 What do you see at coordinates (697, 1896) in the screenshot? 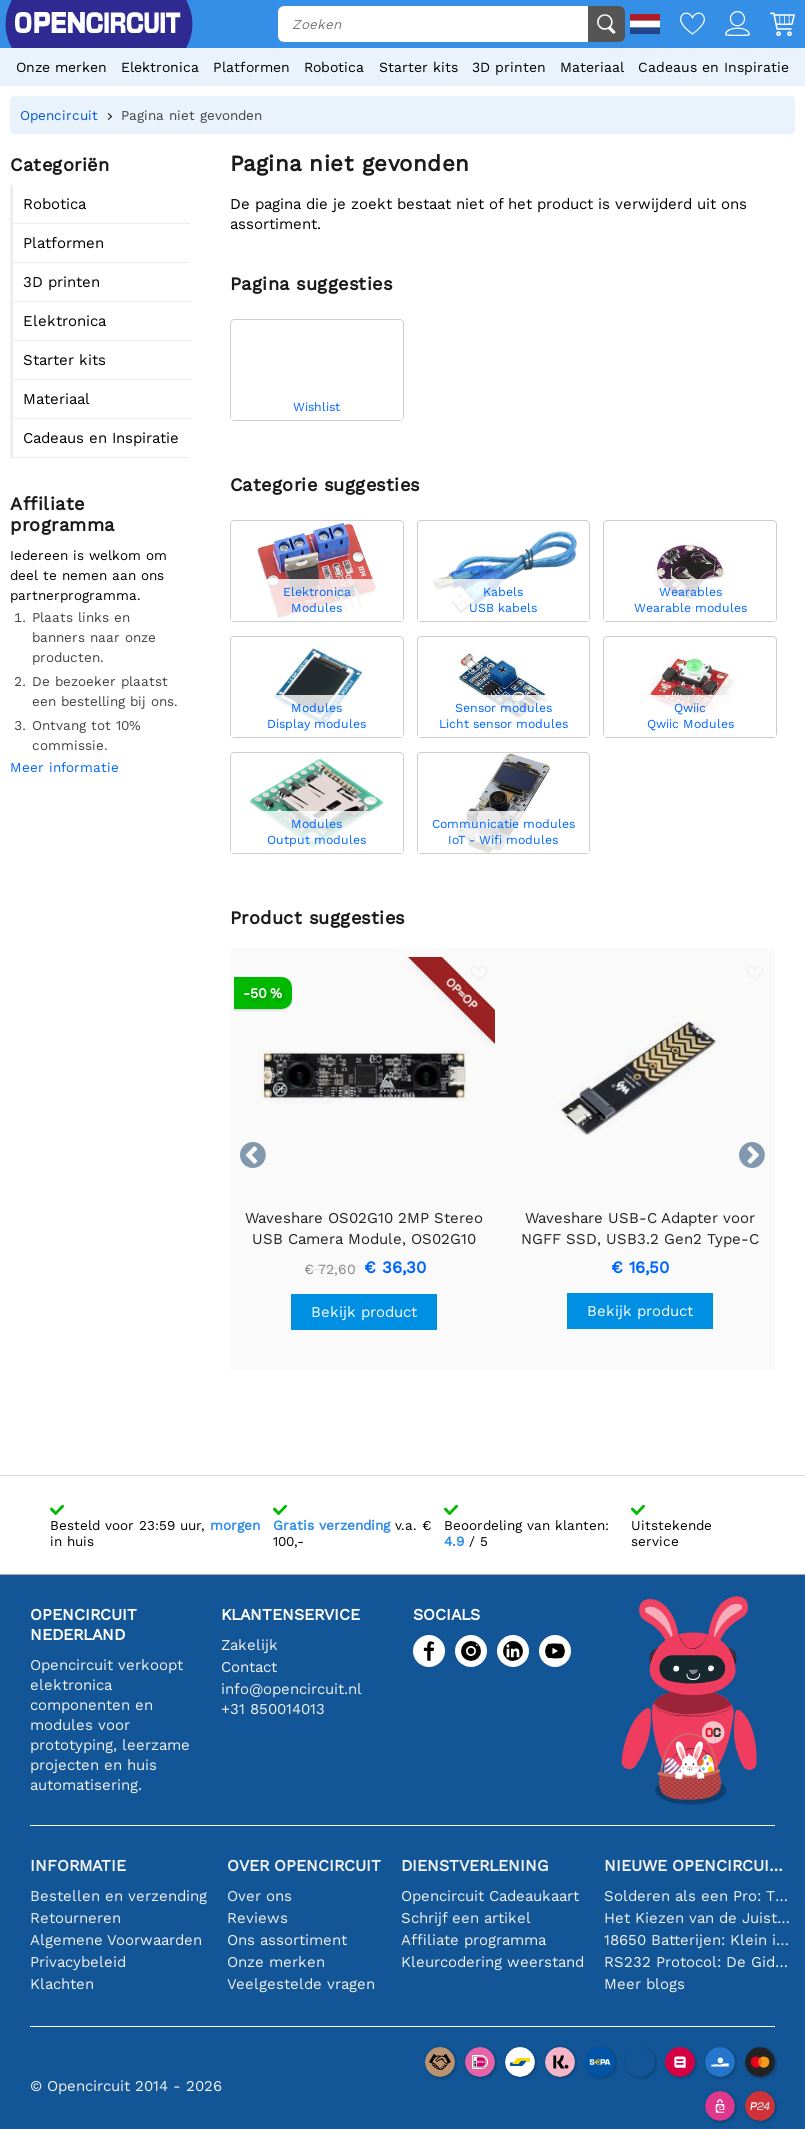
I see `Solderen als een Pro: Tips voor Perfecte Elektronische Verbindingen` at bounding box center [697, 1896].